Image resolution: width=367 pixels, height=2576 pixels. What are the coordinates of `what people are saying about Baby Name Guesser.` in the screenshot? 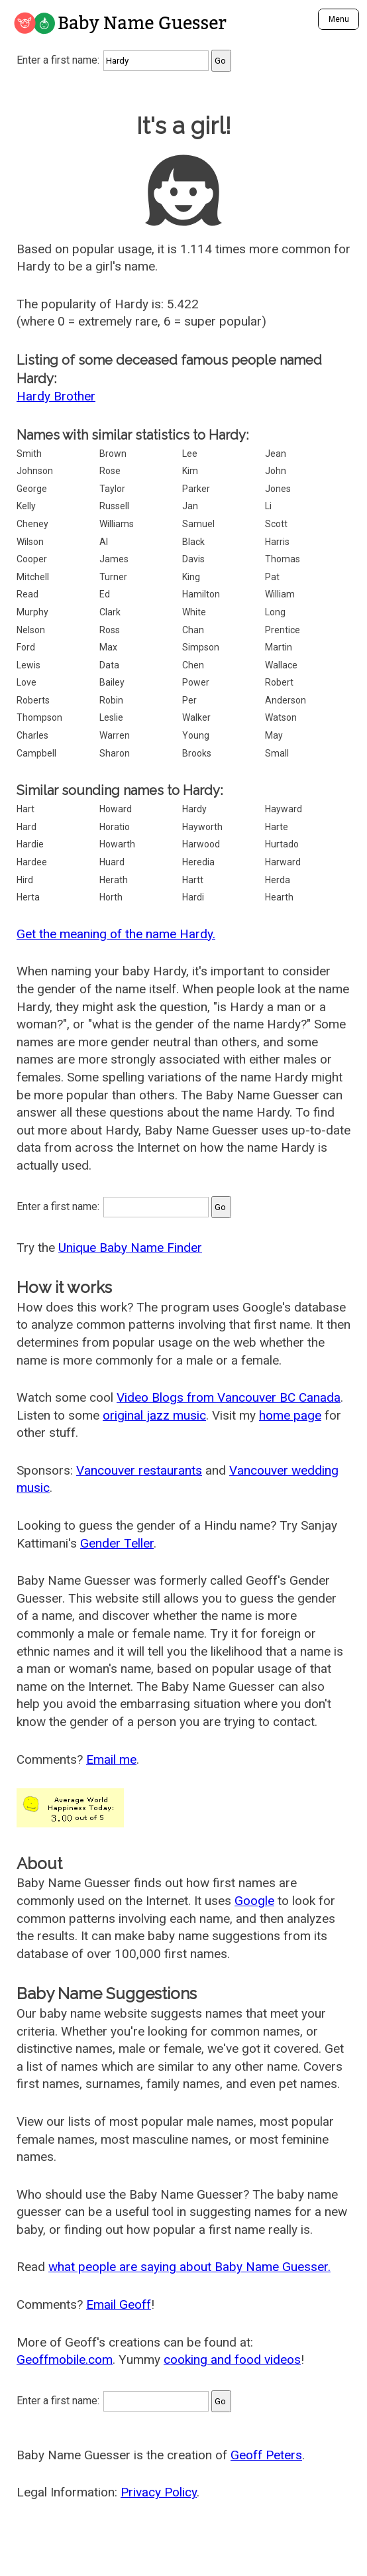 It's located at (189, 2266).